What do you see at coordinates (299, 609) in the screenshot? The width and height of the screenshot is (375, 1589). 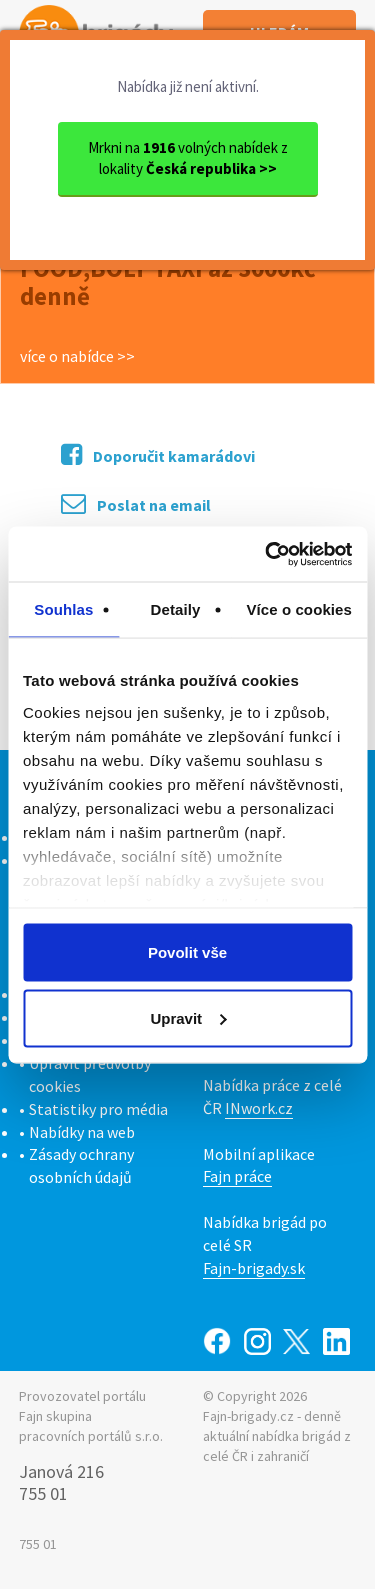 I see `Více o cookies [tab]` at bounding box center [299, 609].